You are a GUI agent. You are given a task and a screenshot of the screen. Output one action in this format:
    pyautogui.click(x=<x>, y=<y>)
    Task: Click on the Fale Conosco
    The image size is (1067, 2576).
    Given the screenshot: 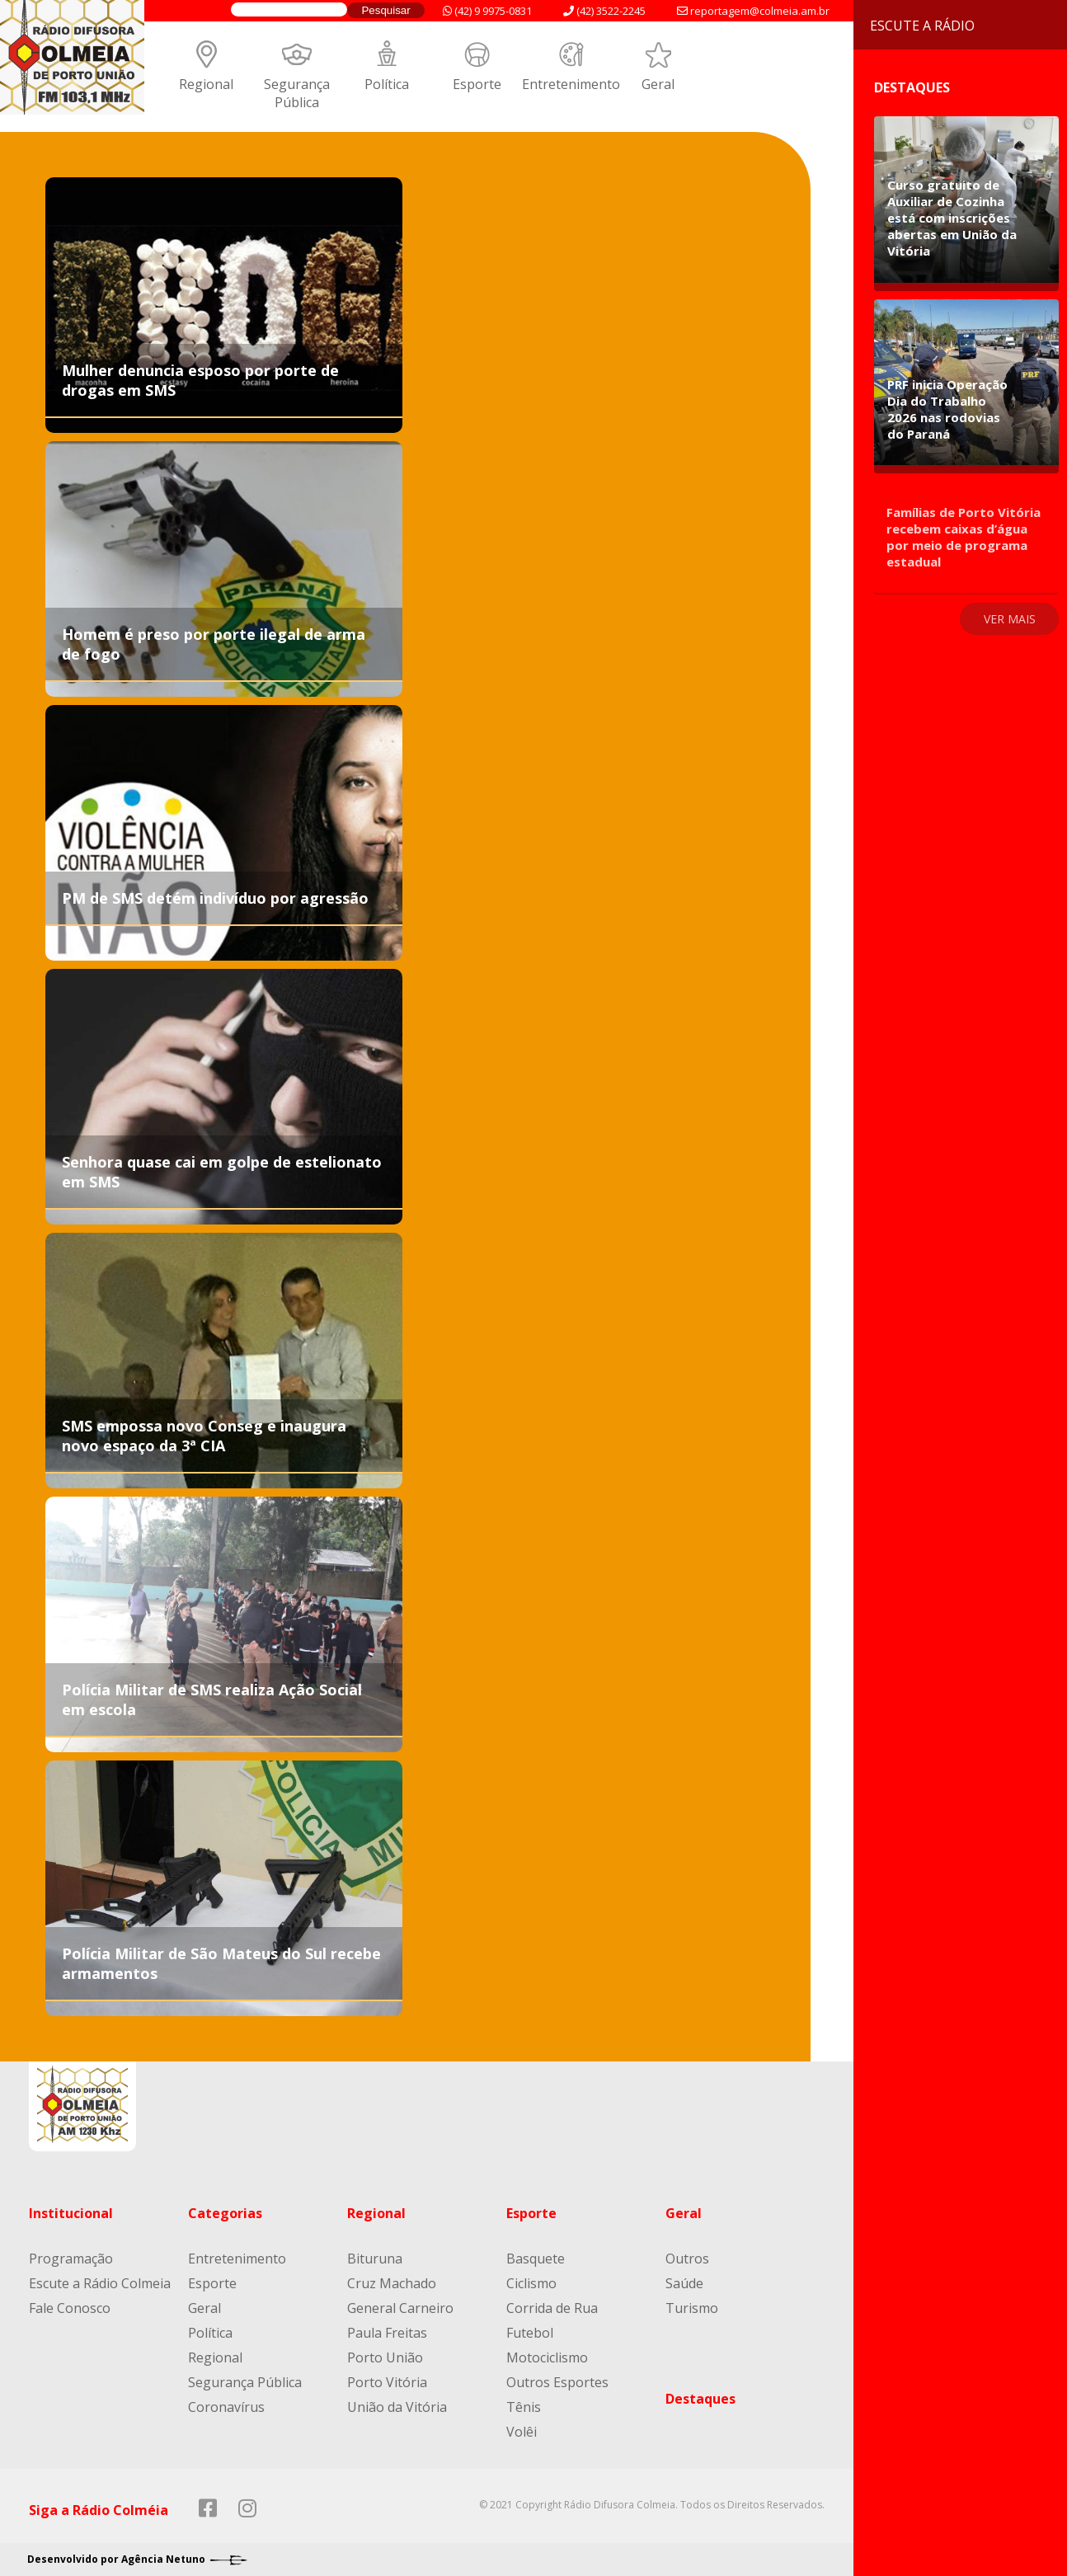 What is the action you would take?
    pyautogui.click(x=69, y=2308)
    